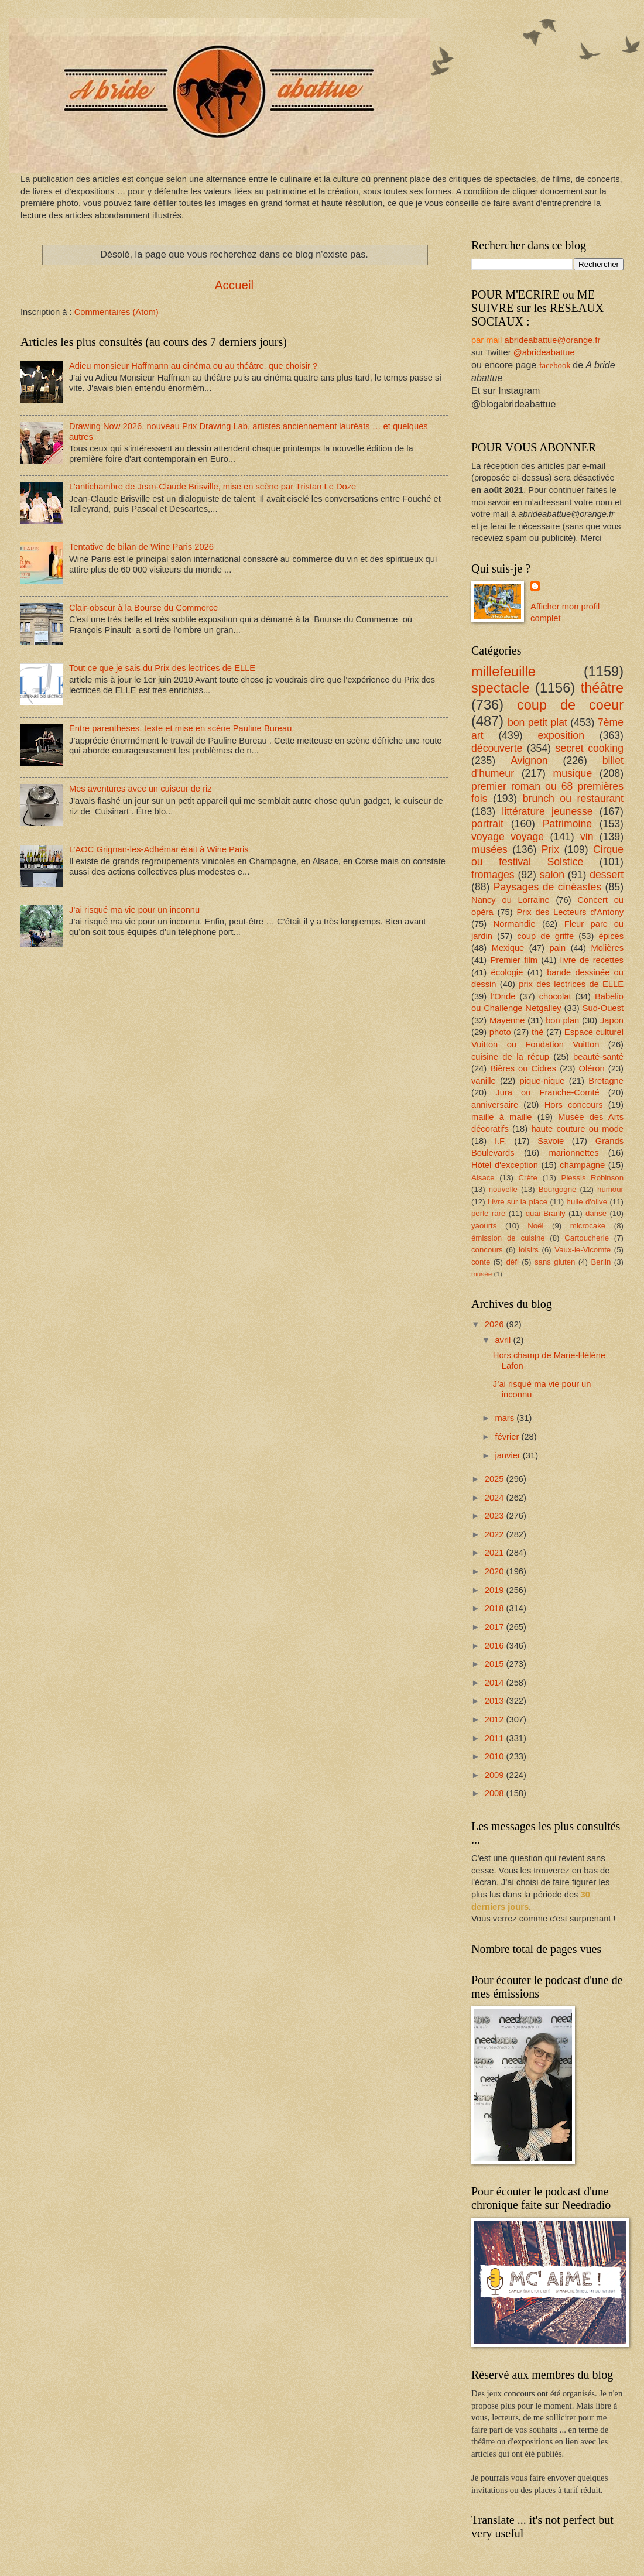 The image size is (644, 2576). I want to click on mars, so click(505, 1418).